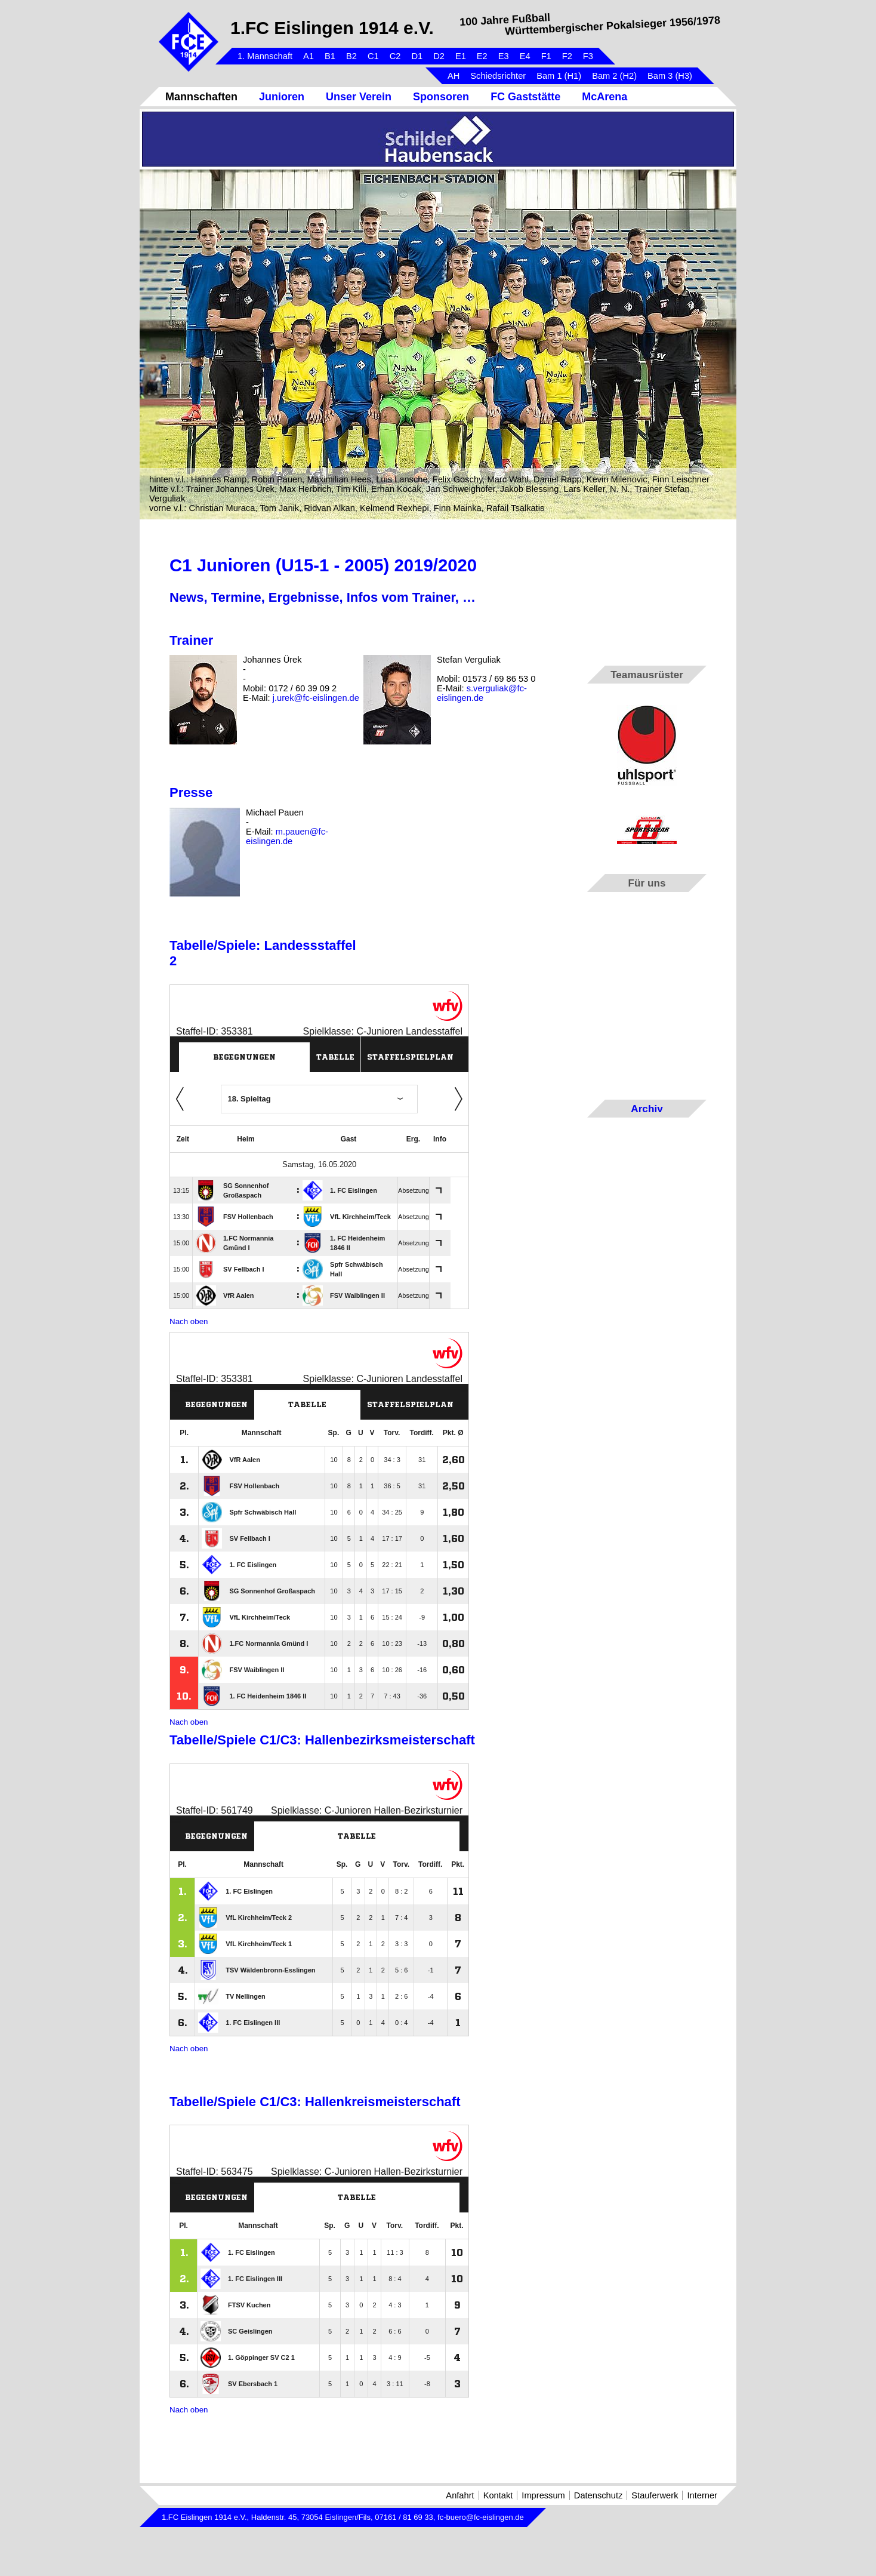 This screenshot has width=876, height=2576. What do you see at coordinates (614, 76) in the screenshot?
I see `Bam 2 (H2)` at bounding box center [614, 76].